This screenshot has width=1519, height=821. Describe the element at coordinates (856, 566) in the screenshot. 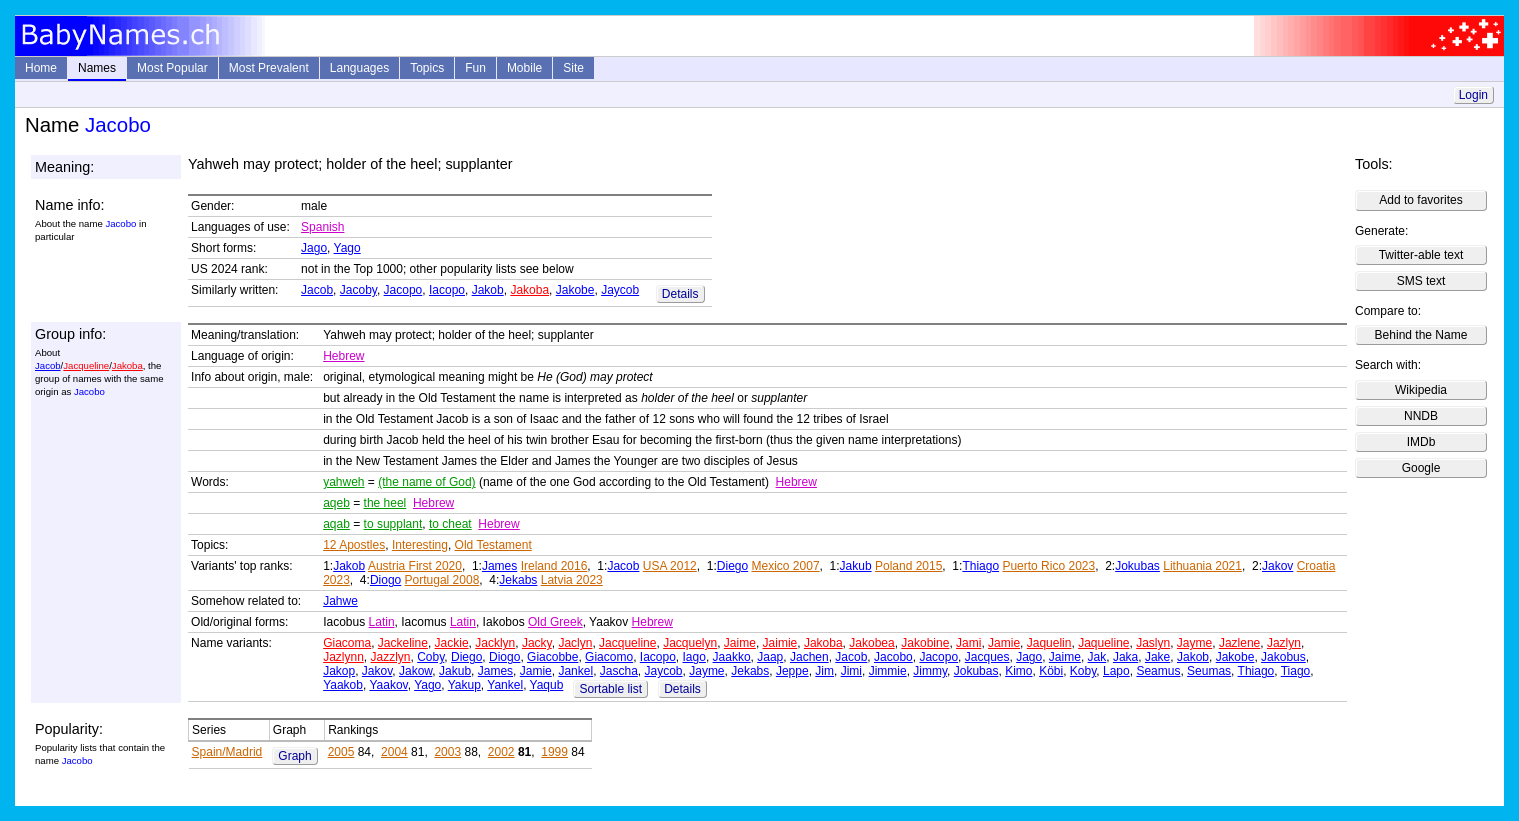

I see `Jakub` at that location.